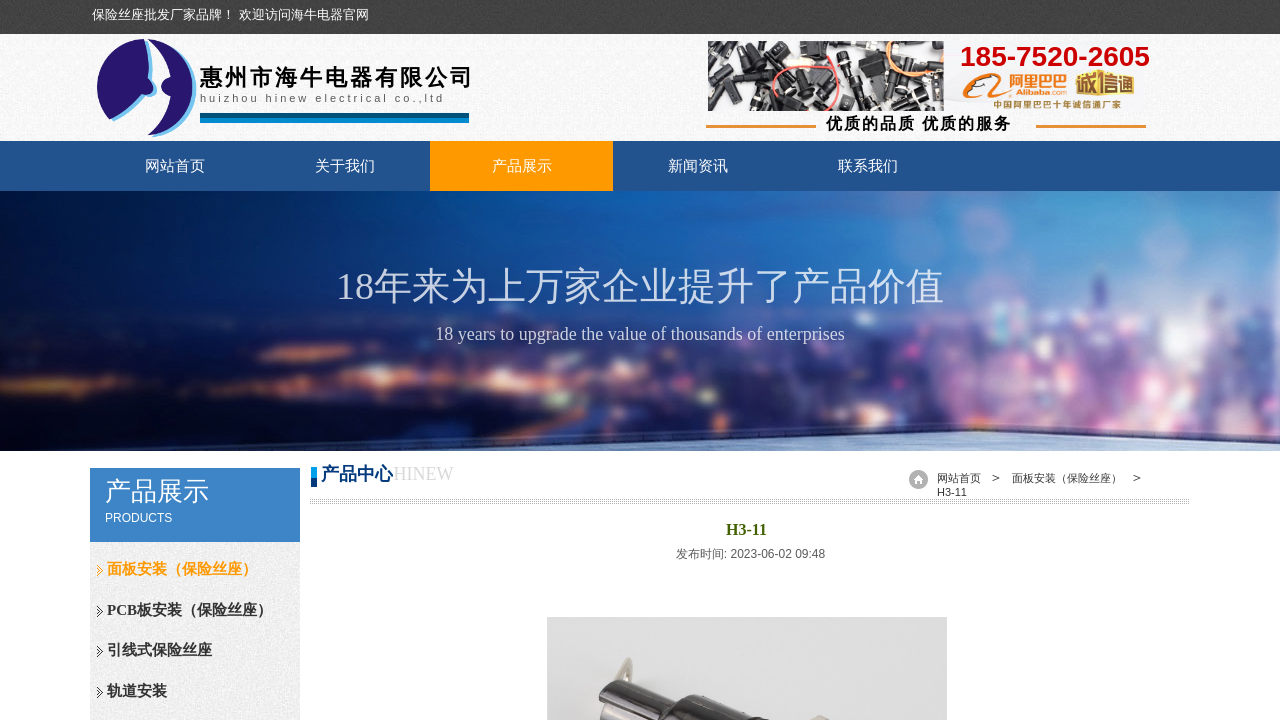 Image resolution: width=1280 pixels, height=720 pixels. What do you see at coordinates (182, 569) in the screenshot?
I see `面板安装（保险丝座）` at bounding box center [182, 569].